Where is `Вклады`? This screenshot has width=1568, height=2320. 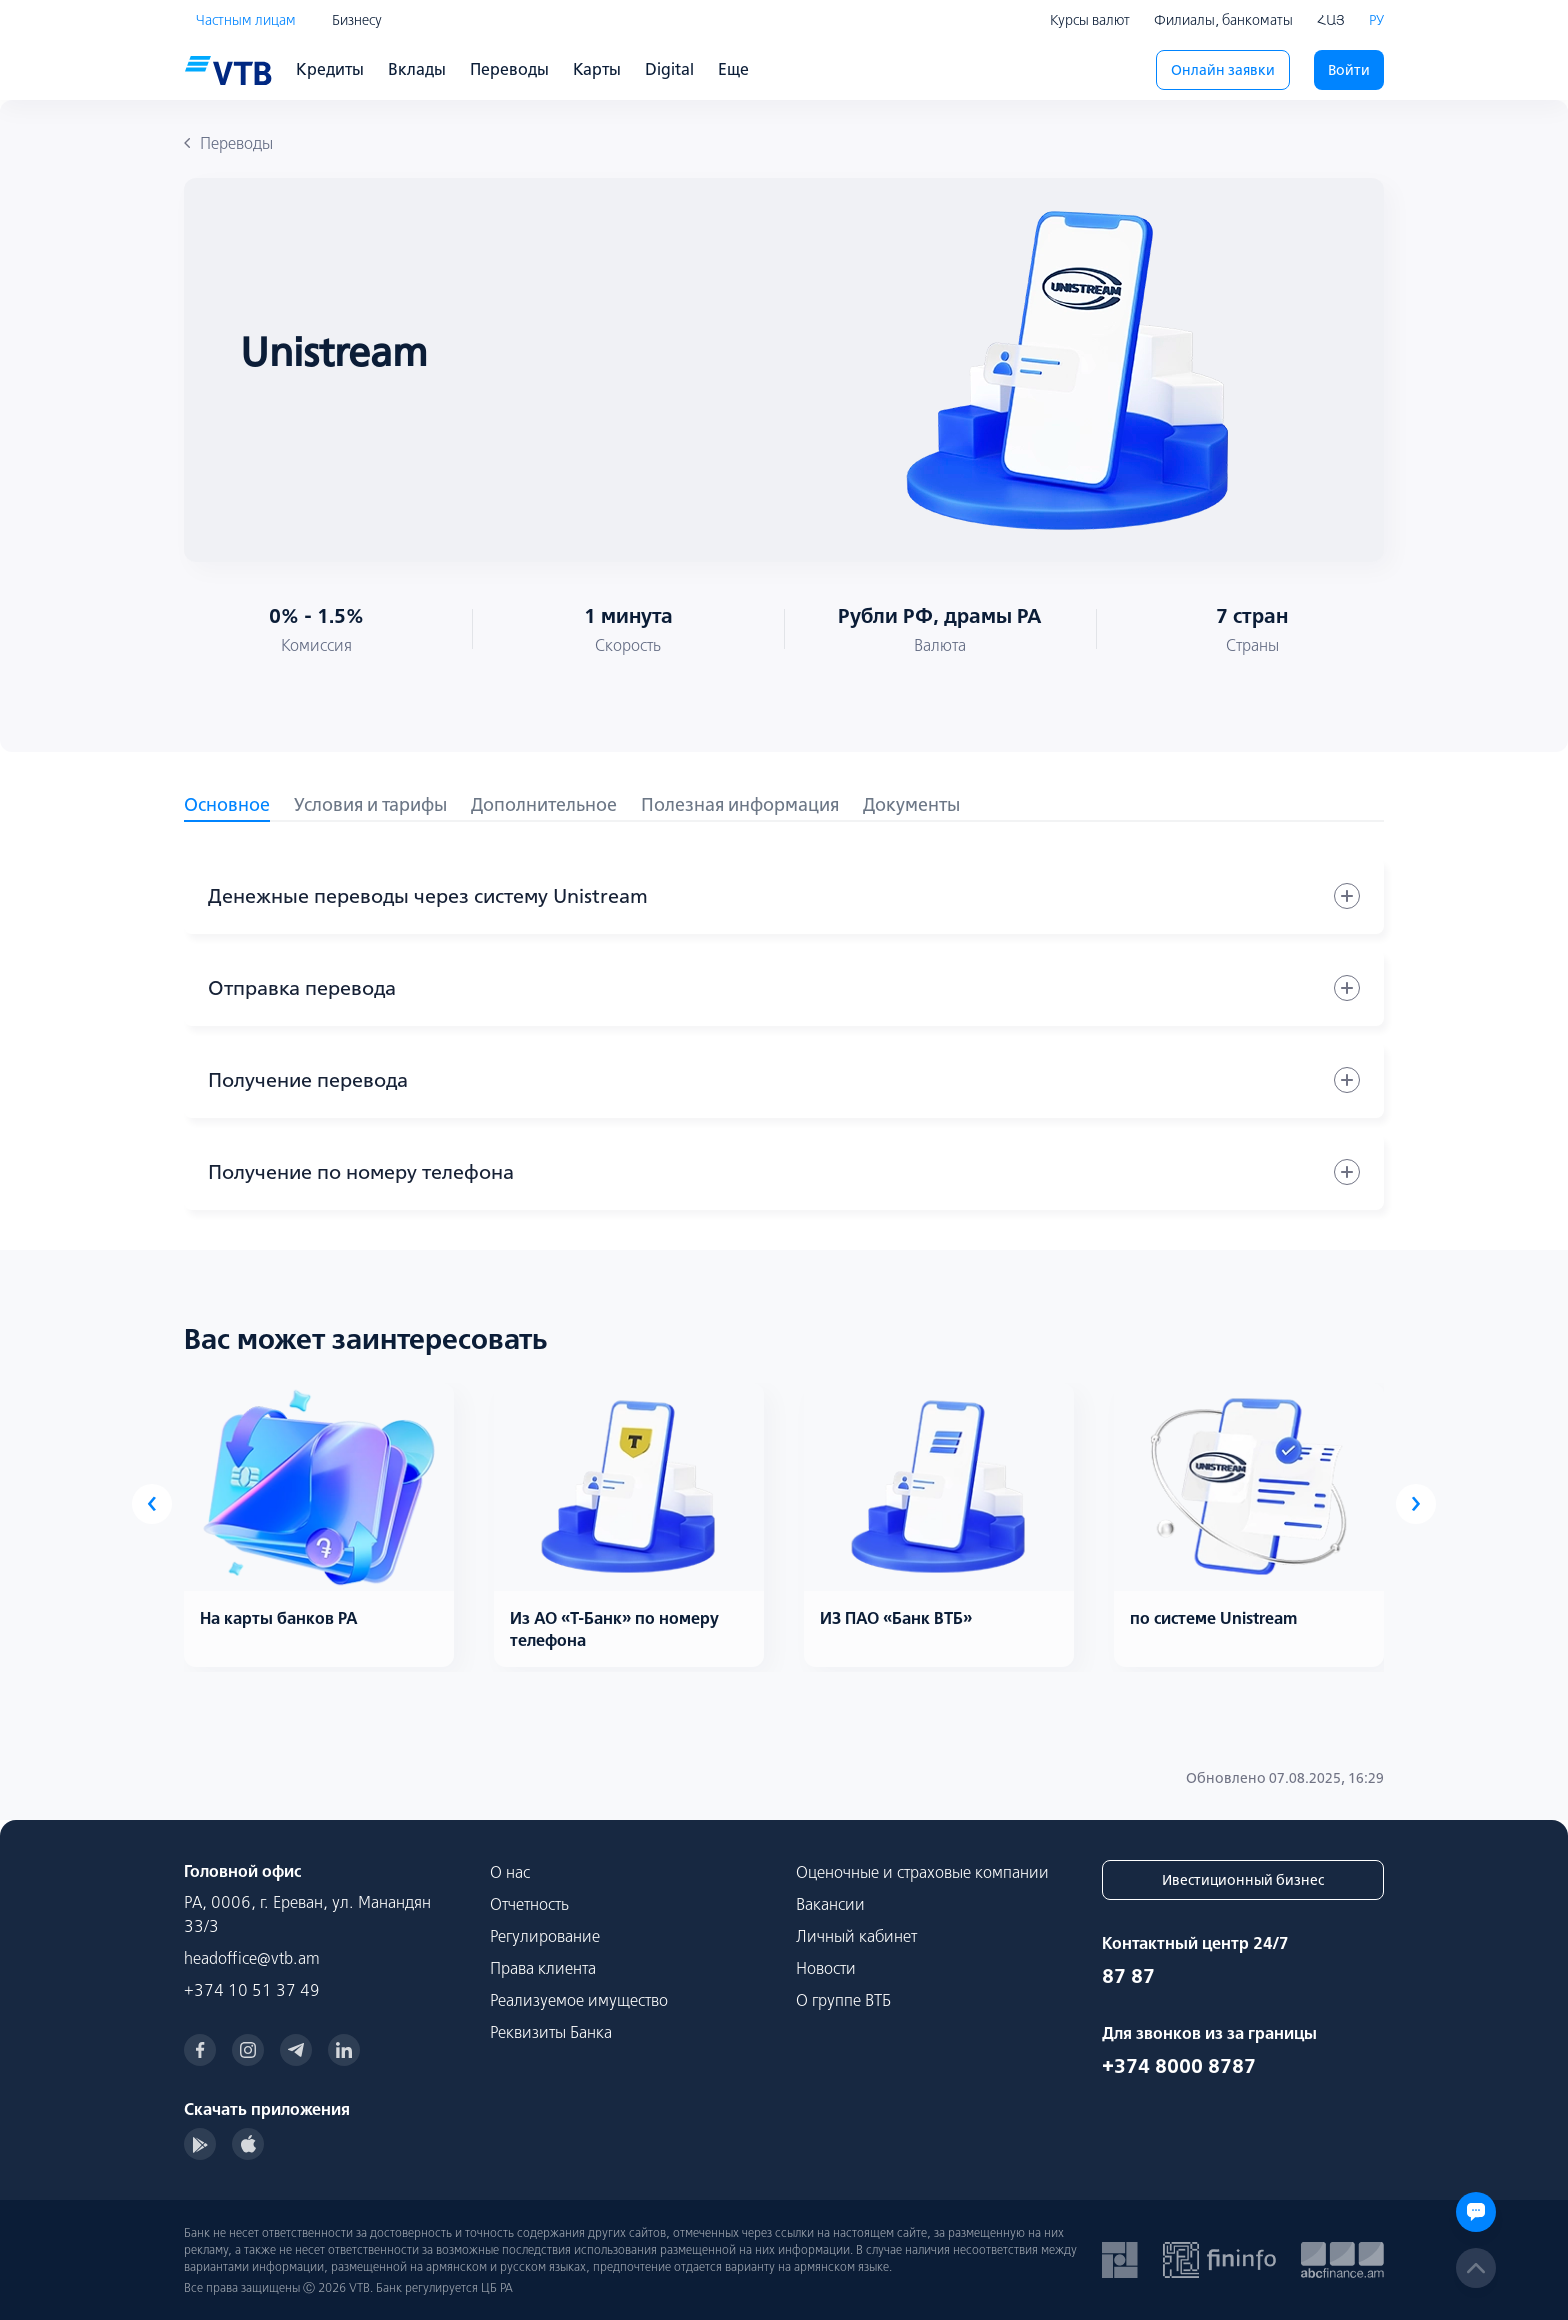
Вклады is located at coordinates (417, 69).